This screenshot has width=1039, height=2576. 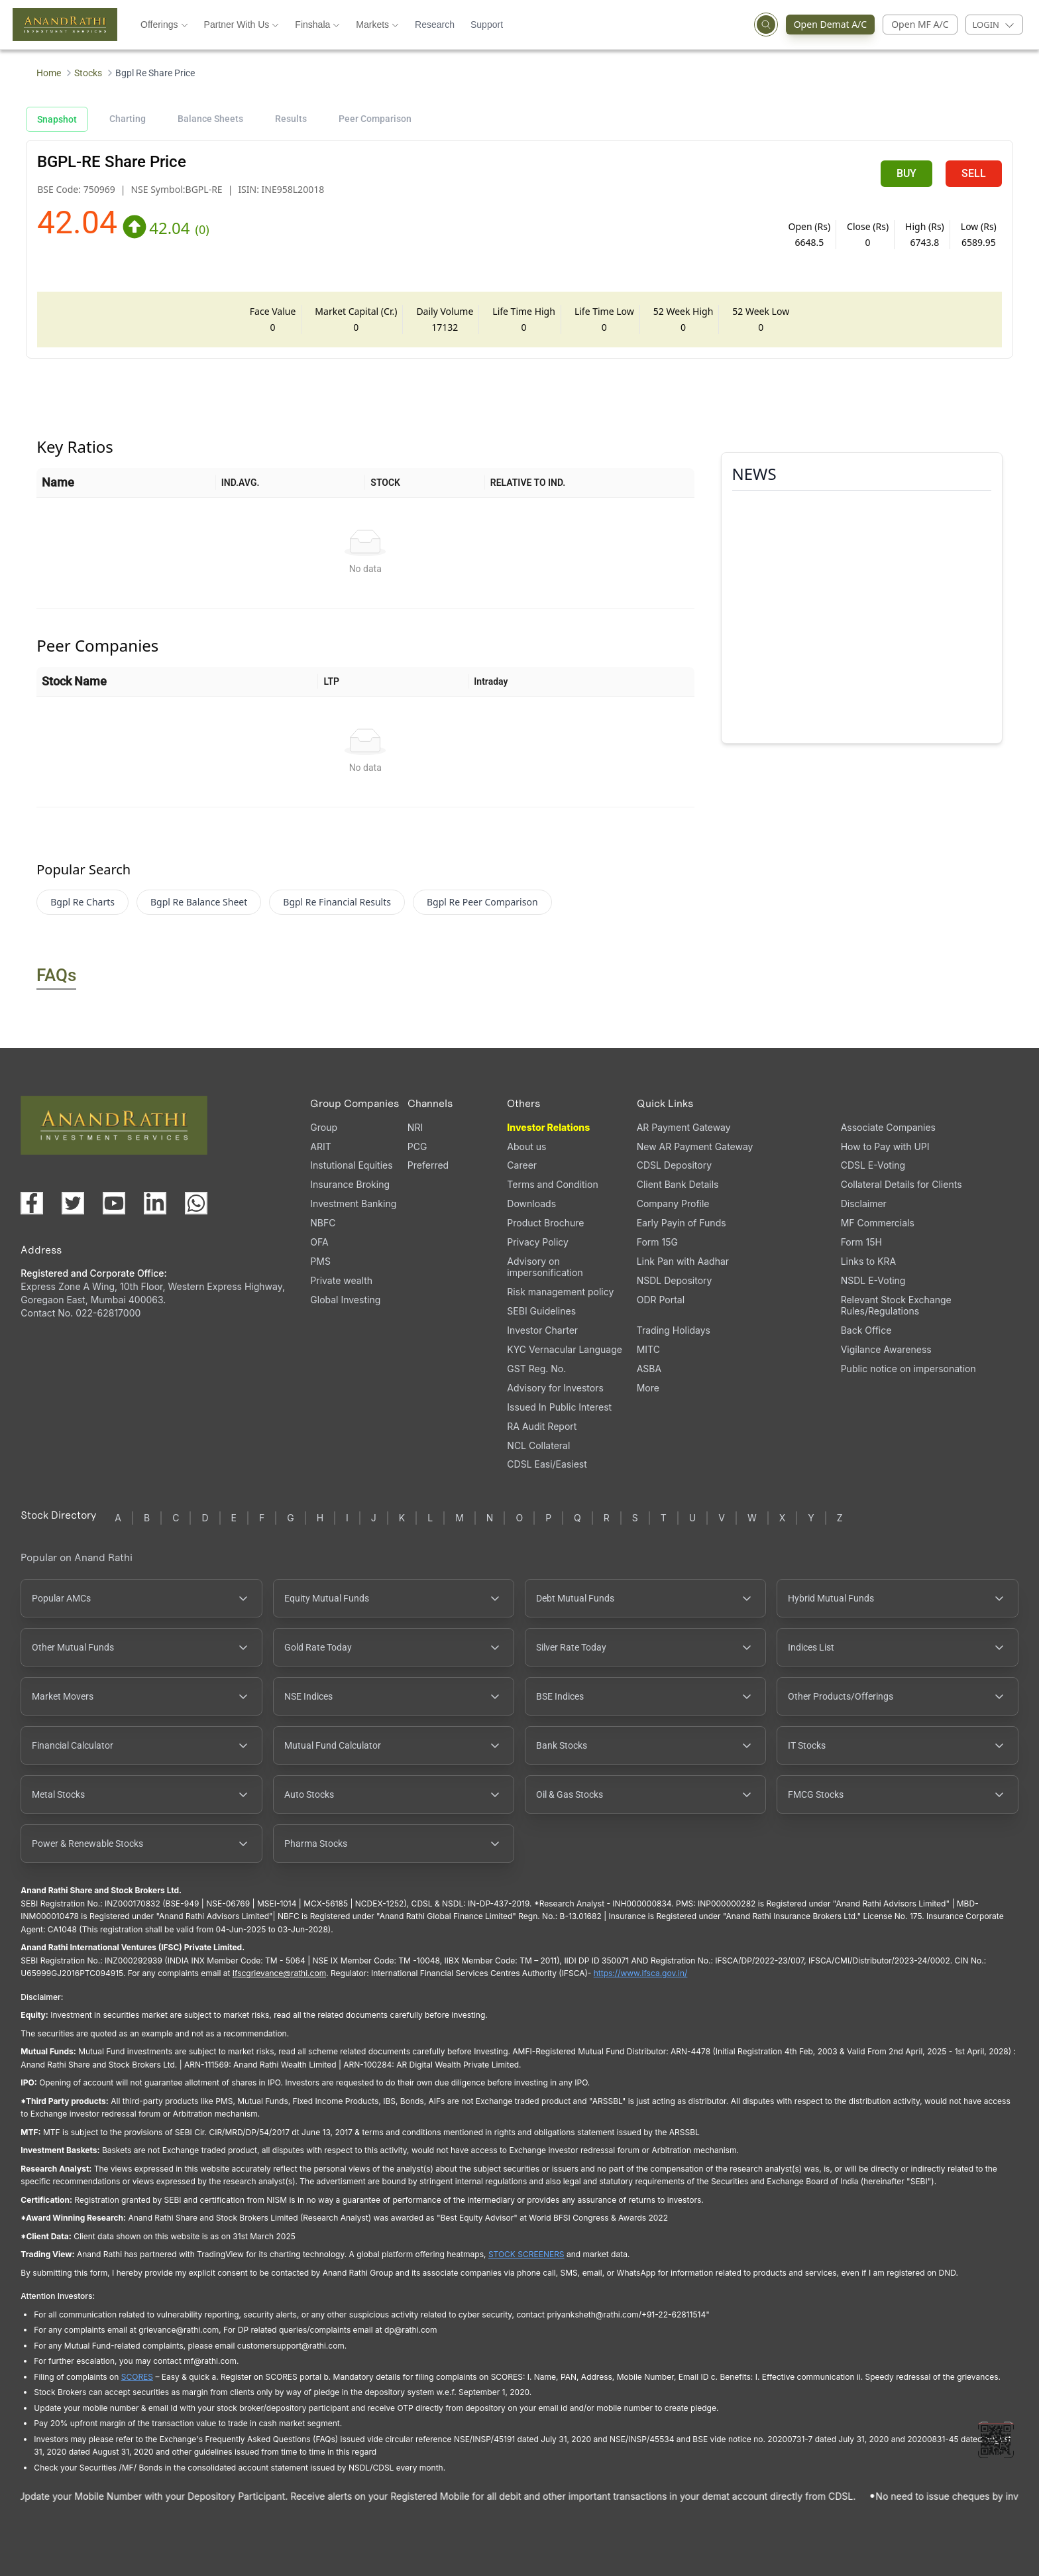 What do you see at coordinates (973, 173) in the screenshot?
I see `SELL` at bounding box center [973, 173].